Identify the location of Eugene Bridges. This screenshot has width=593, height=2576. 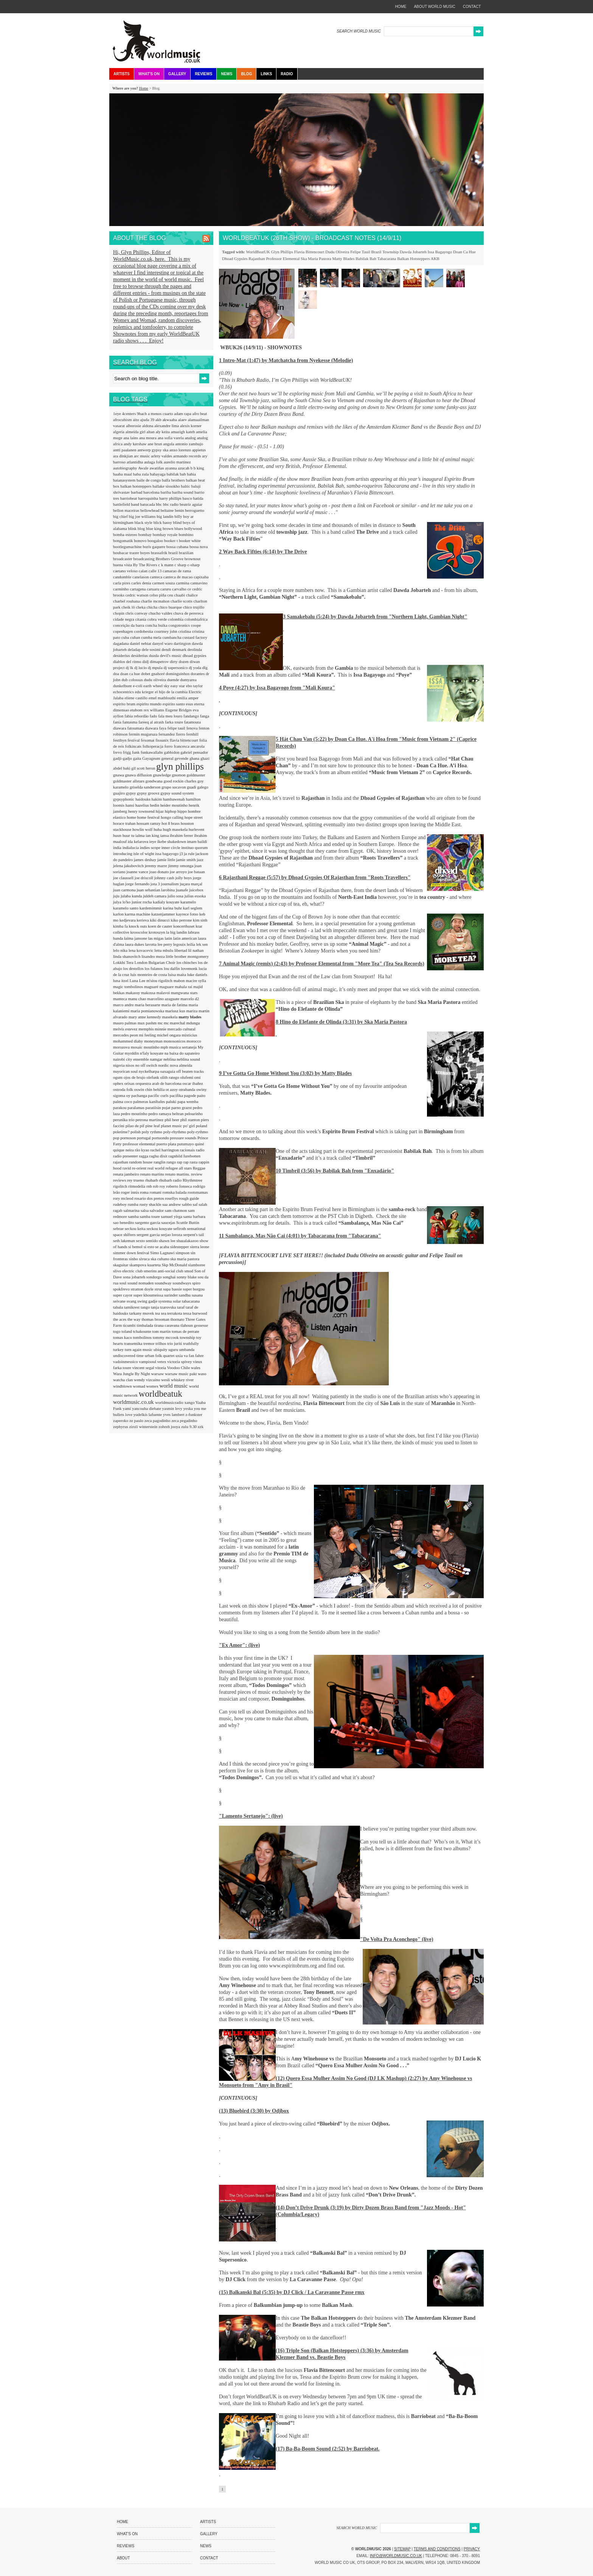
(179, 710).